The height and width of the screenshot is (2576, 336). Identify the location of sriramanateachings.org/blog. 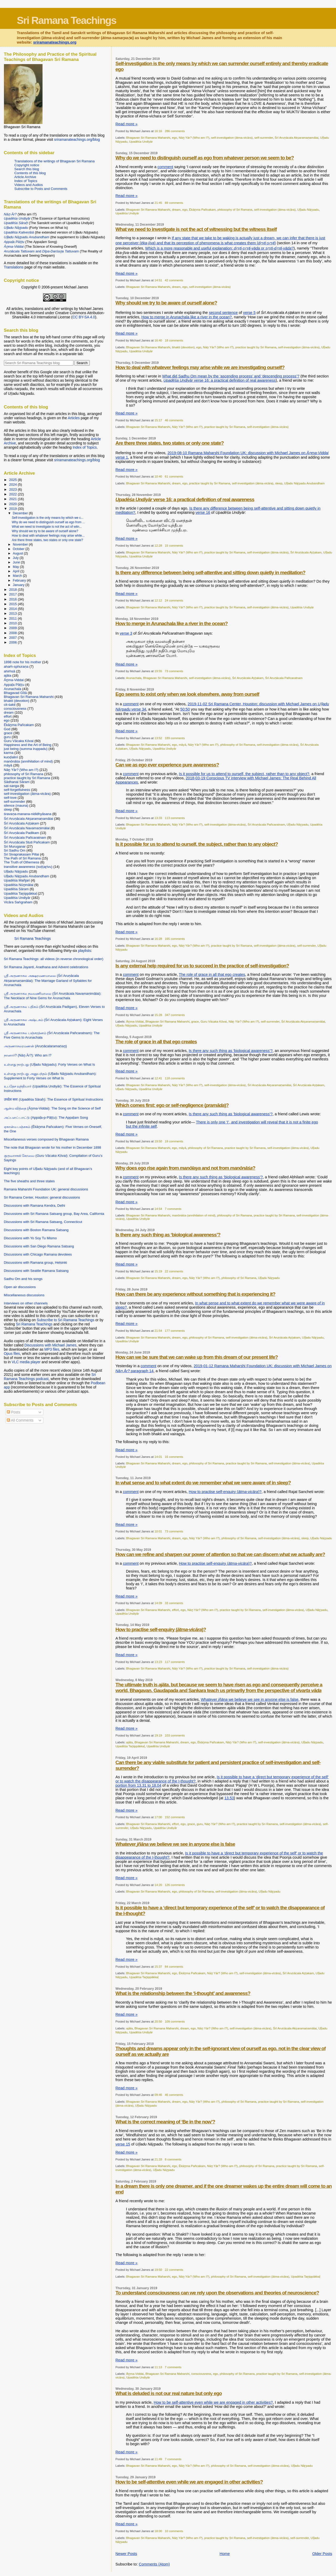
(77, 139).